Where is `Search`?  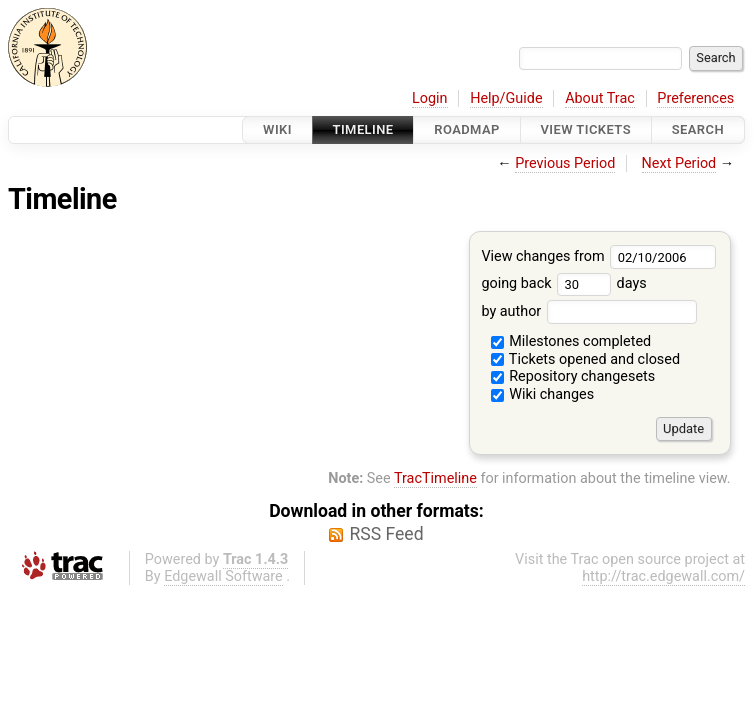
Search is located at coordinates (698, 129).